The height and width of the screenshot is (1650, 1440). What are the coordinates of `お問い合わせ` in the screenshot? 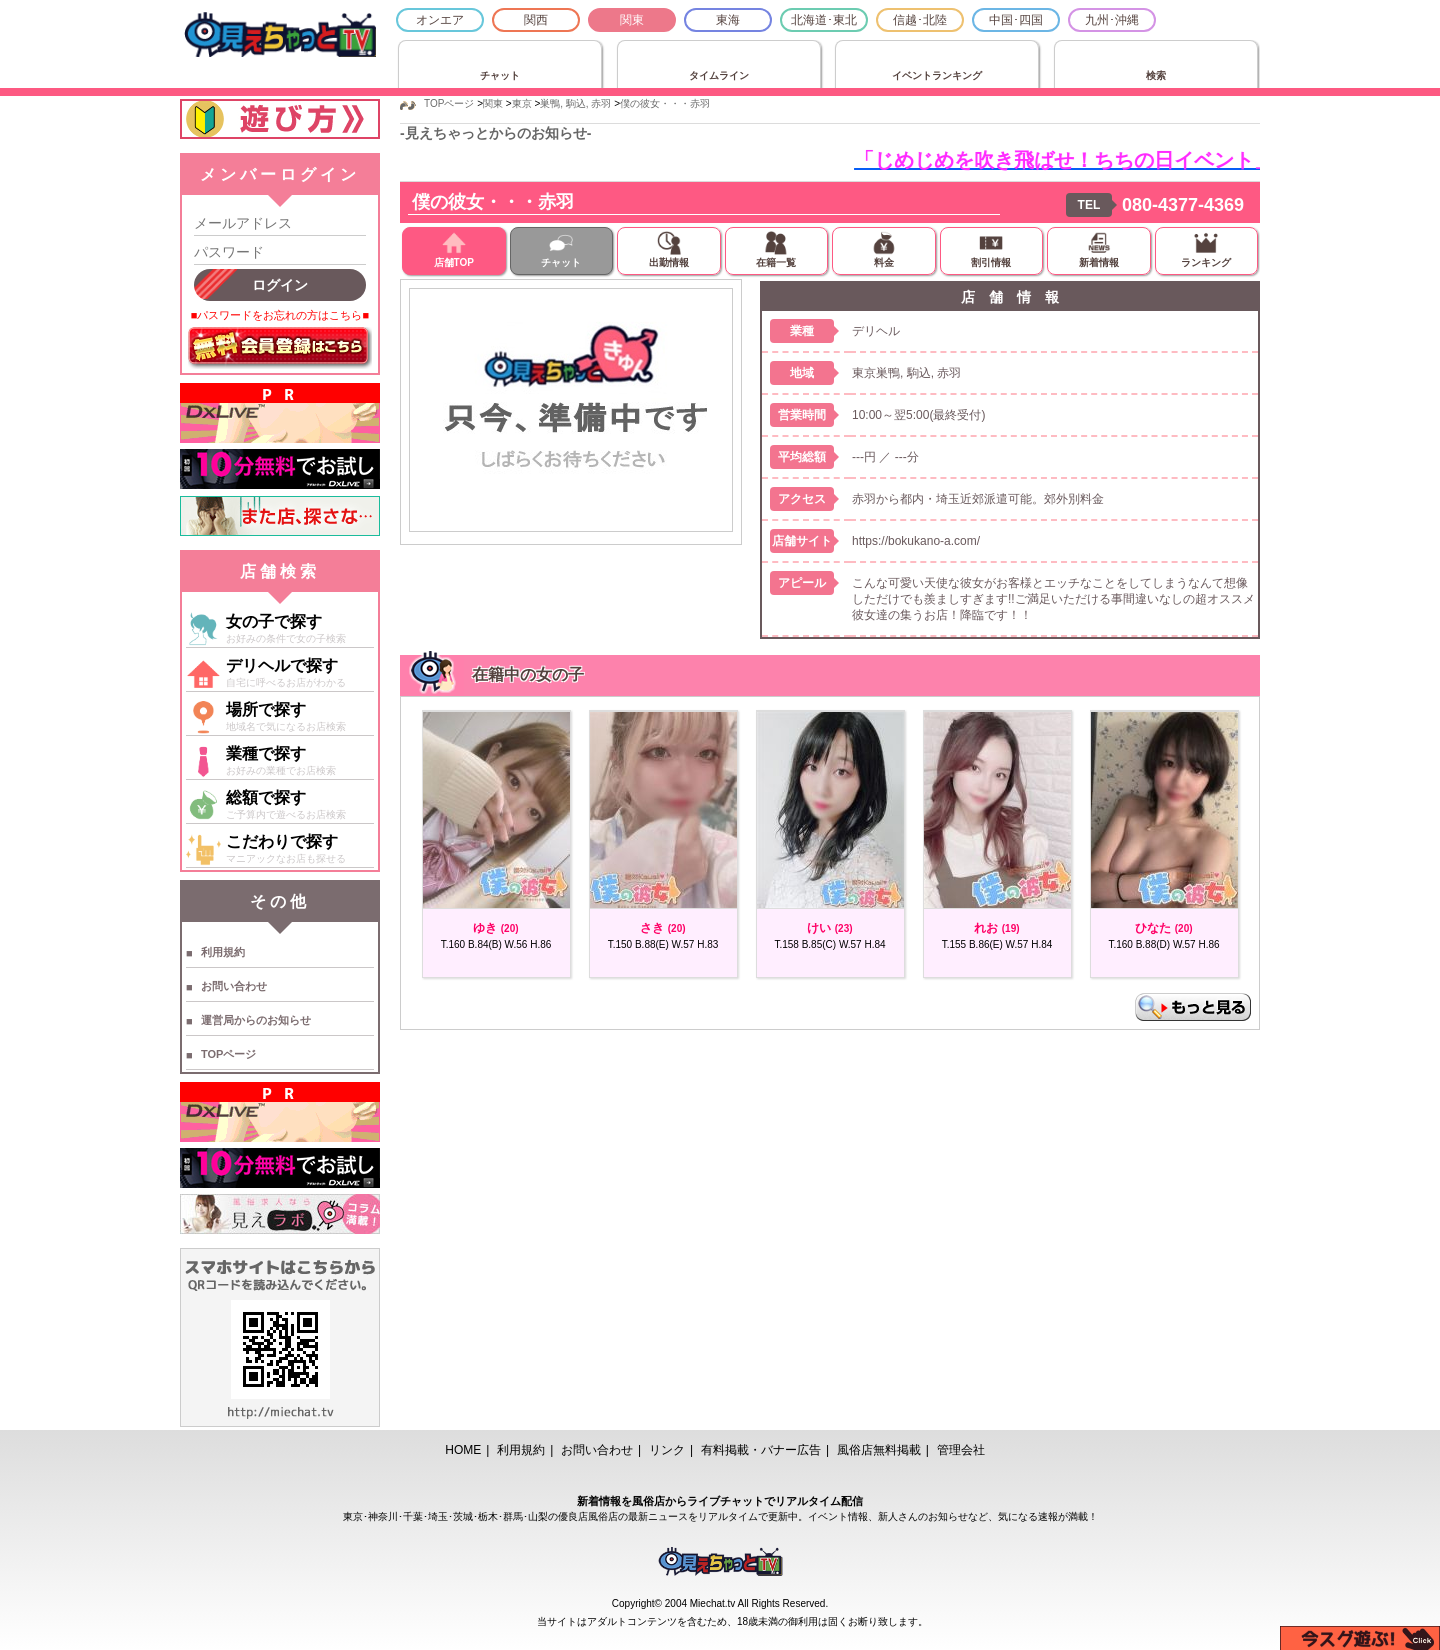 It's located at (234, 986).